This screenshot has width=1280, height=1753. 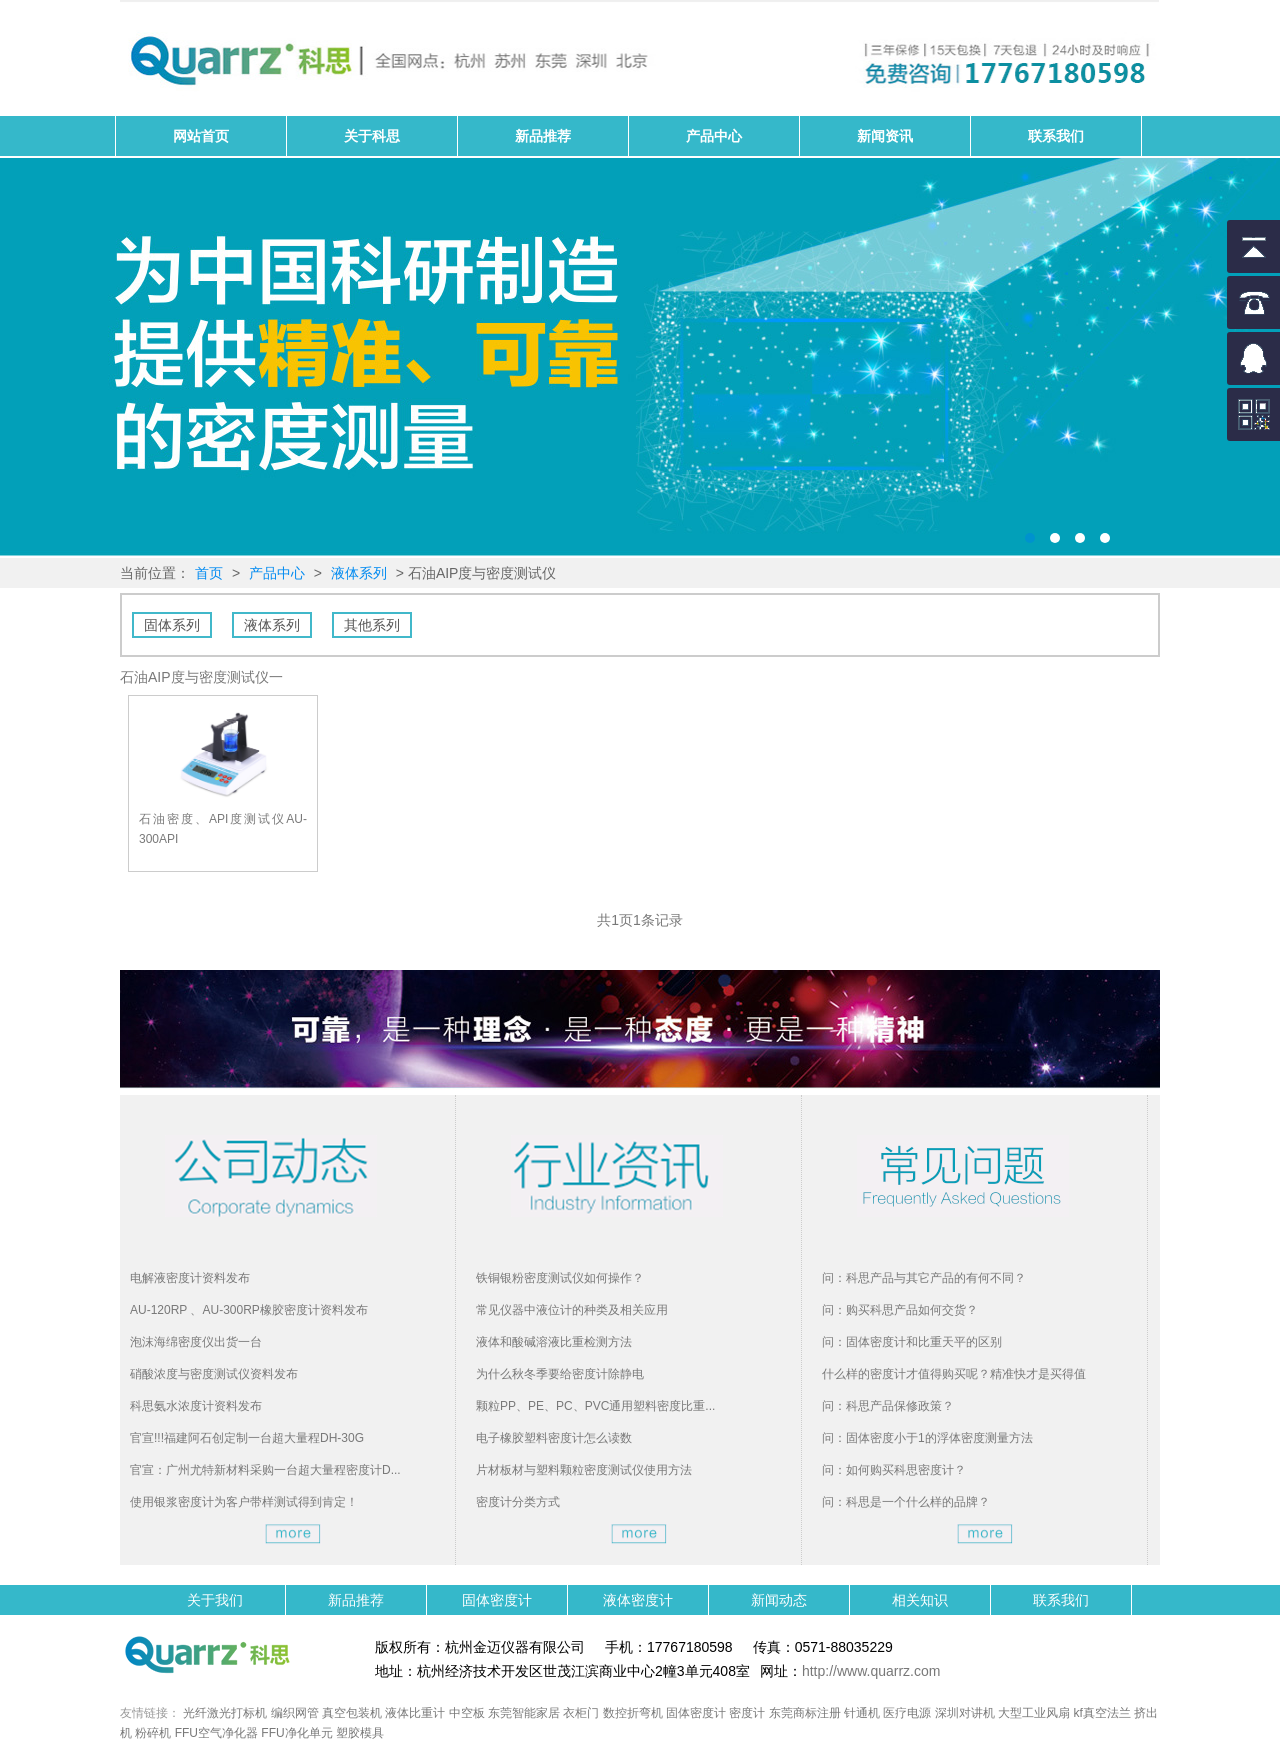 What do you see at coordinates (1034, 1713) in the screenshot?
I see `大型工业风扇` at bounding box center [1034, 1713].